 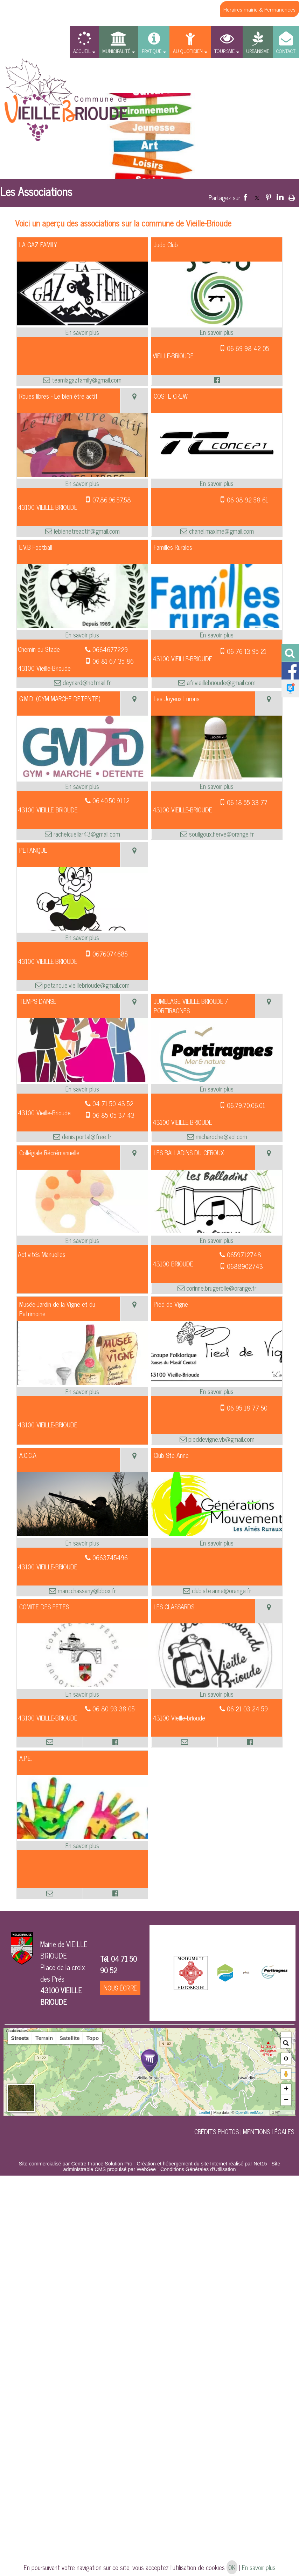 I want to click on 06 76 13 95 21 [Numéro de téléphone portable], so click(x=246, y=651).